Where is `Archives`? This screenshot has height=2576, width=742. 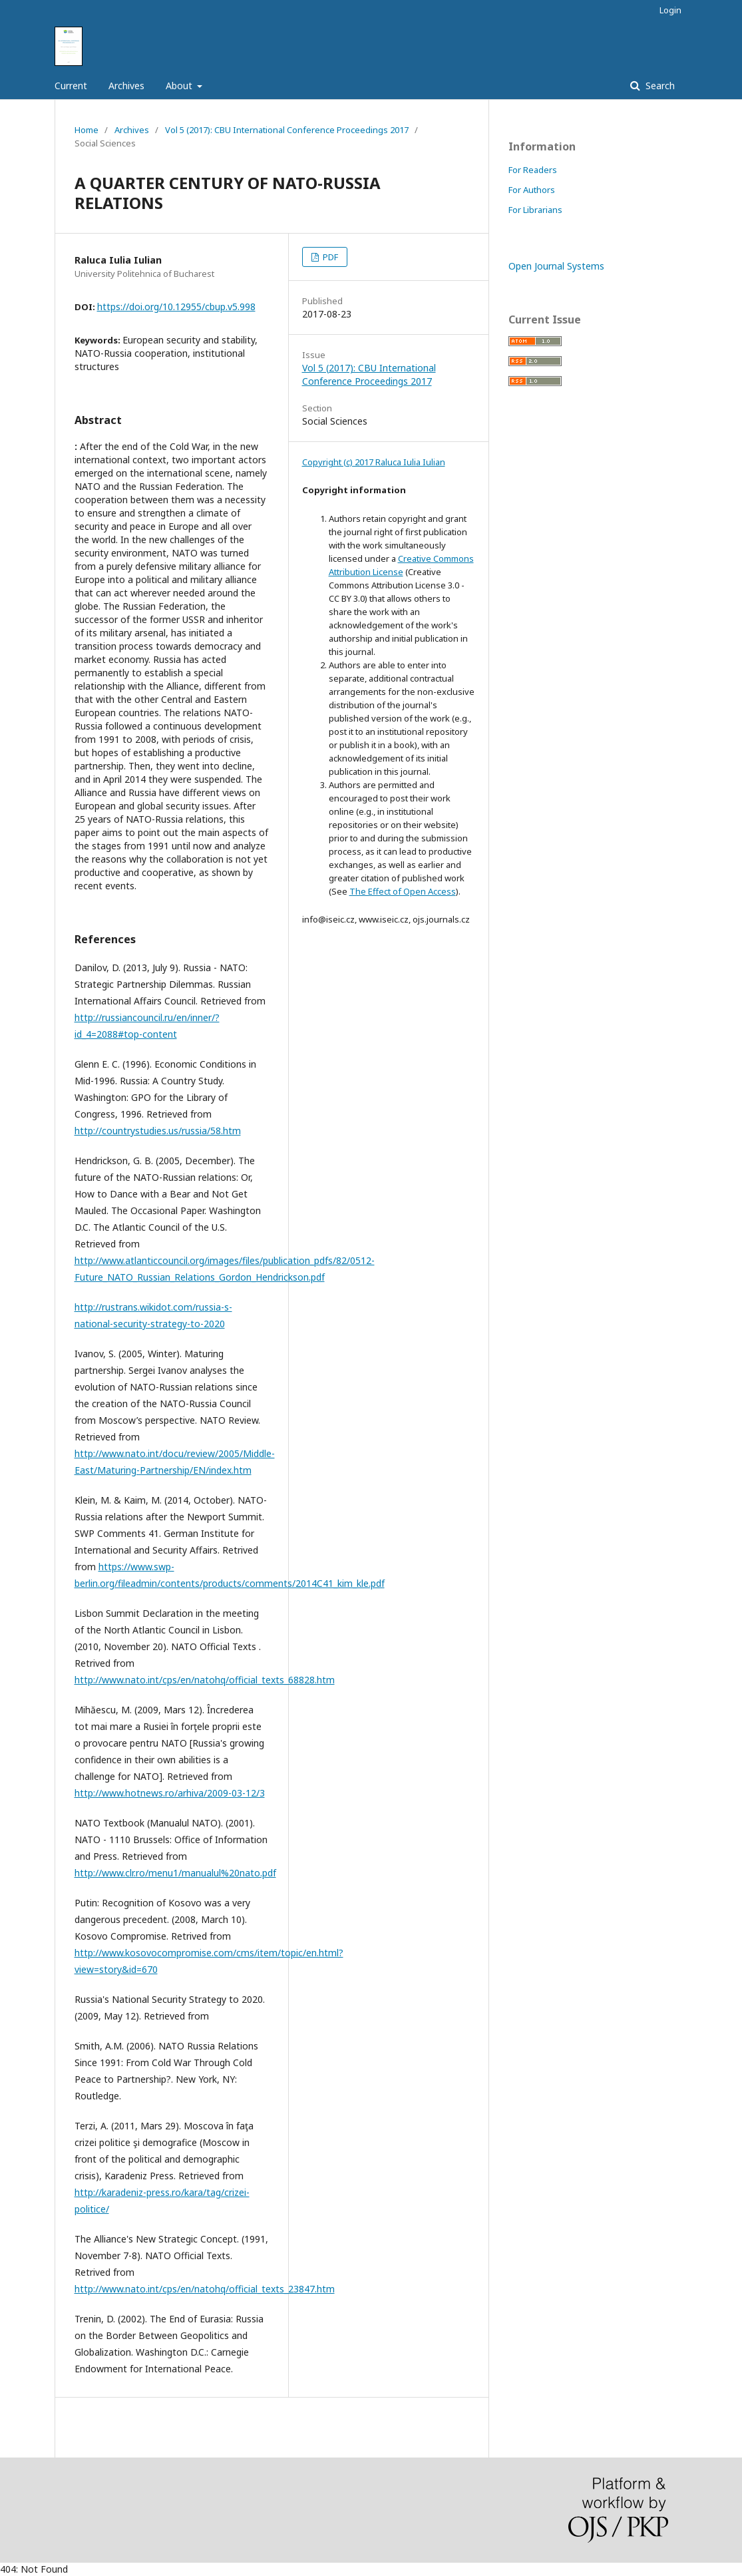
Archives is located at coordinates (126, 85).